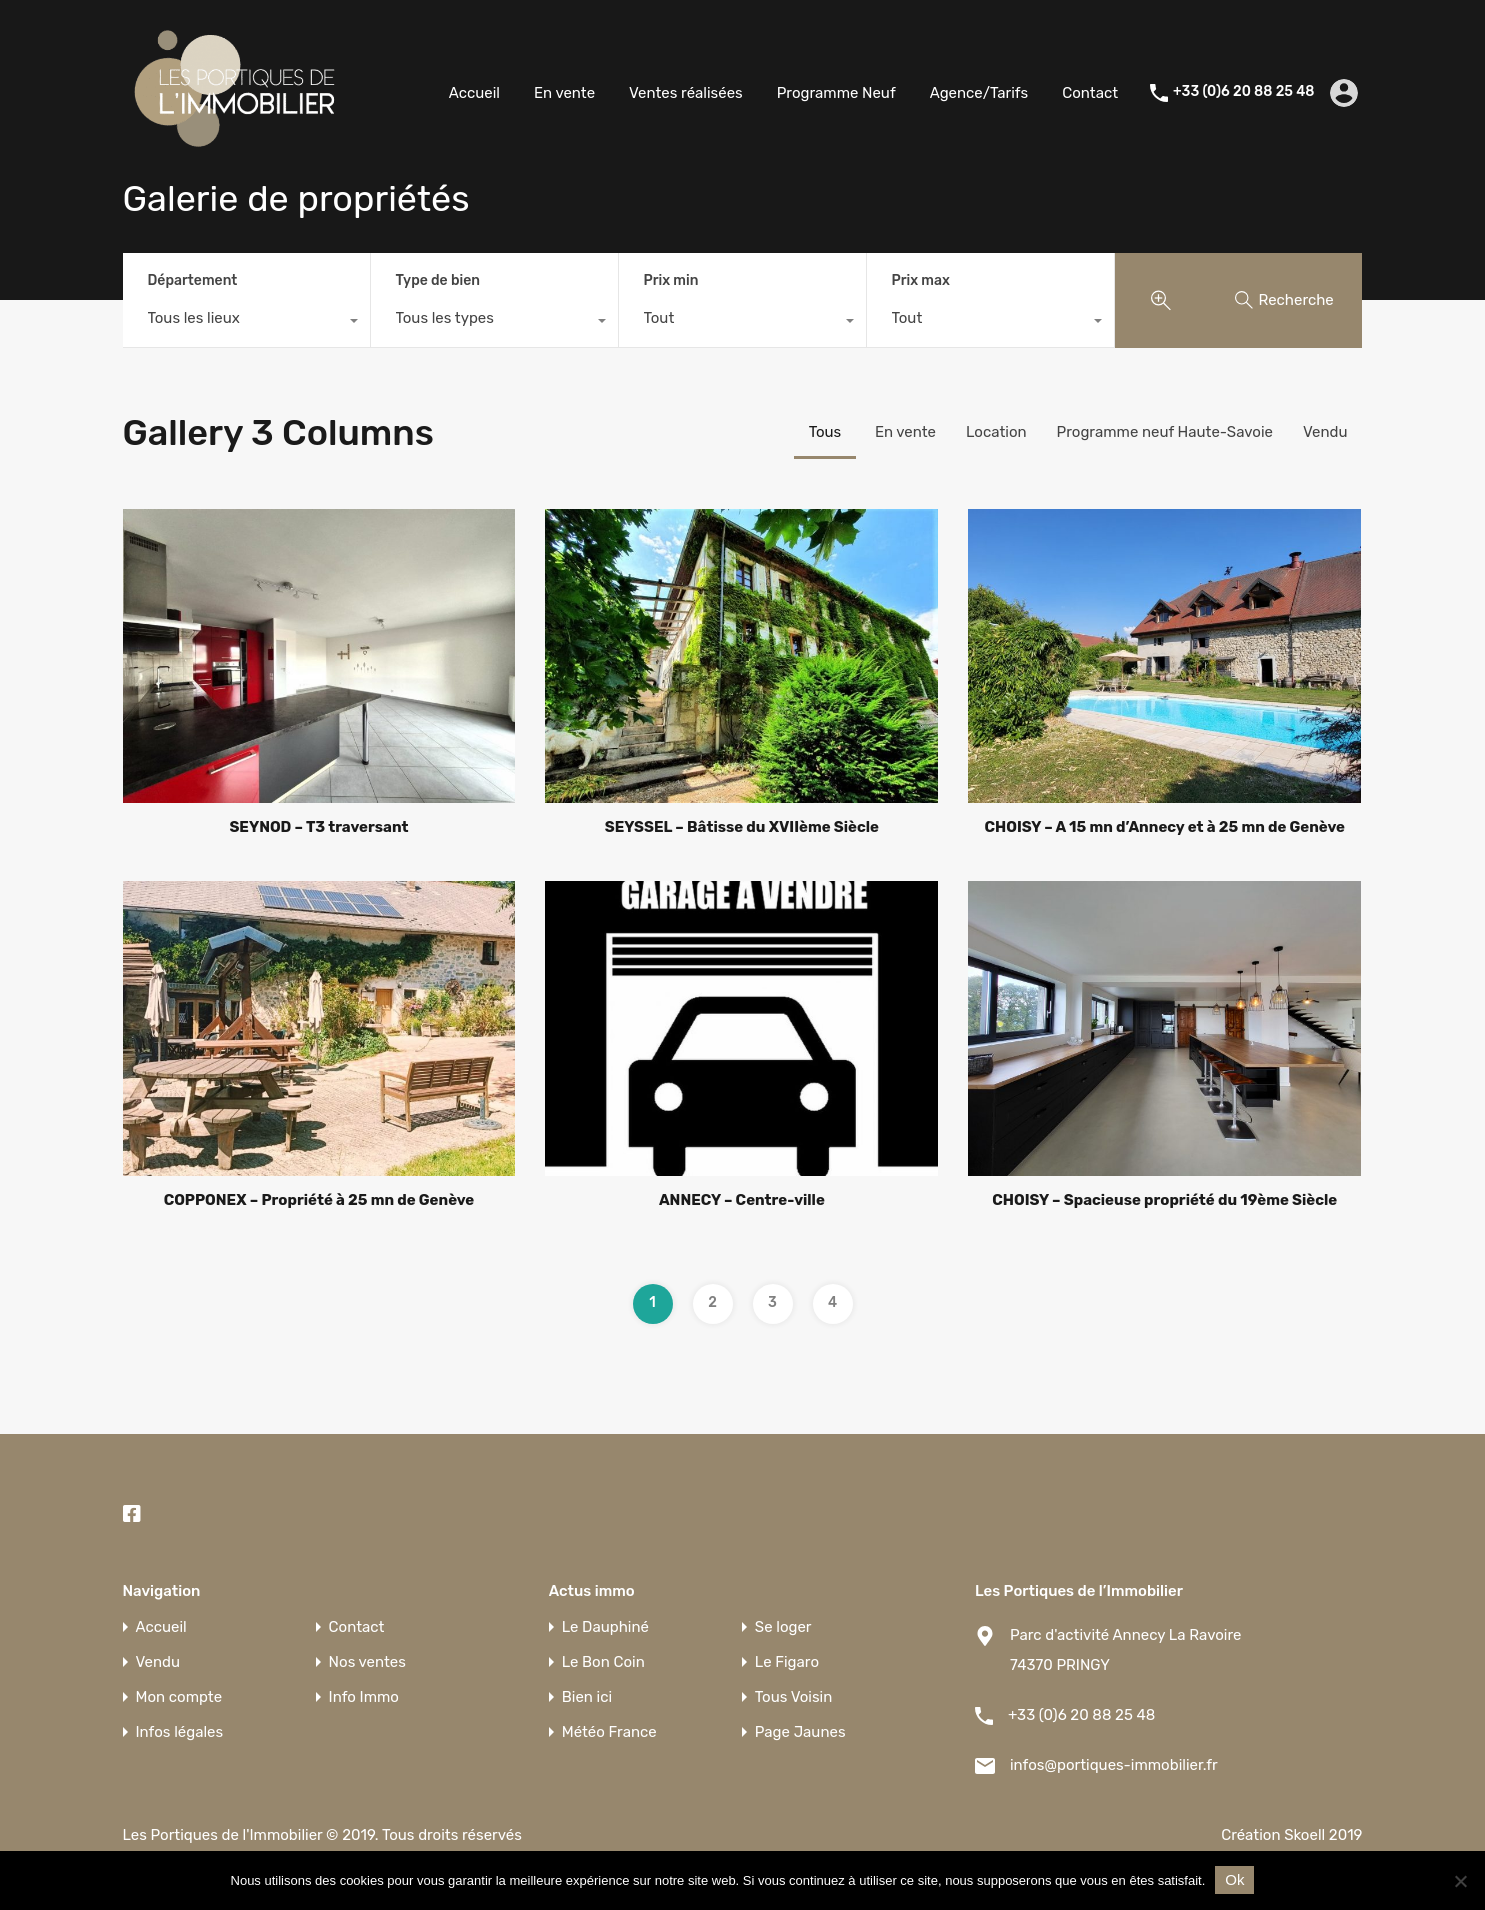 The image size is (1485, 1910). Describe the element at coordinates (671, 280) in the screenshot. I see `Prix min` at that location.